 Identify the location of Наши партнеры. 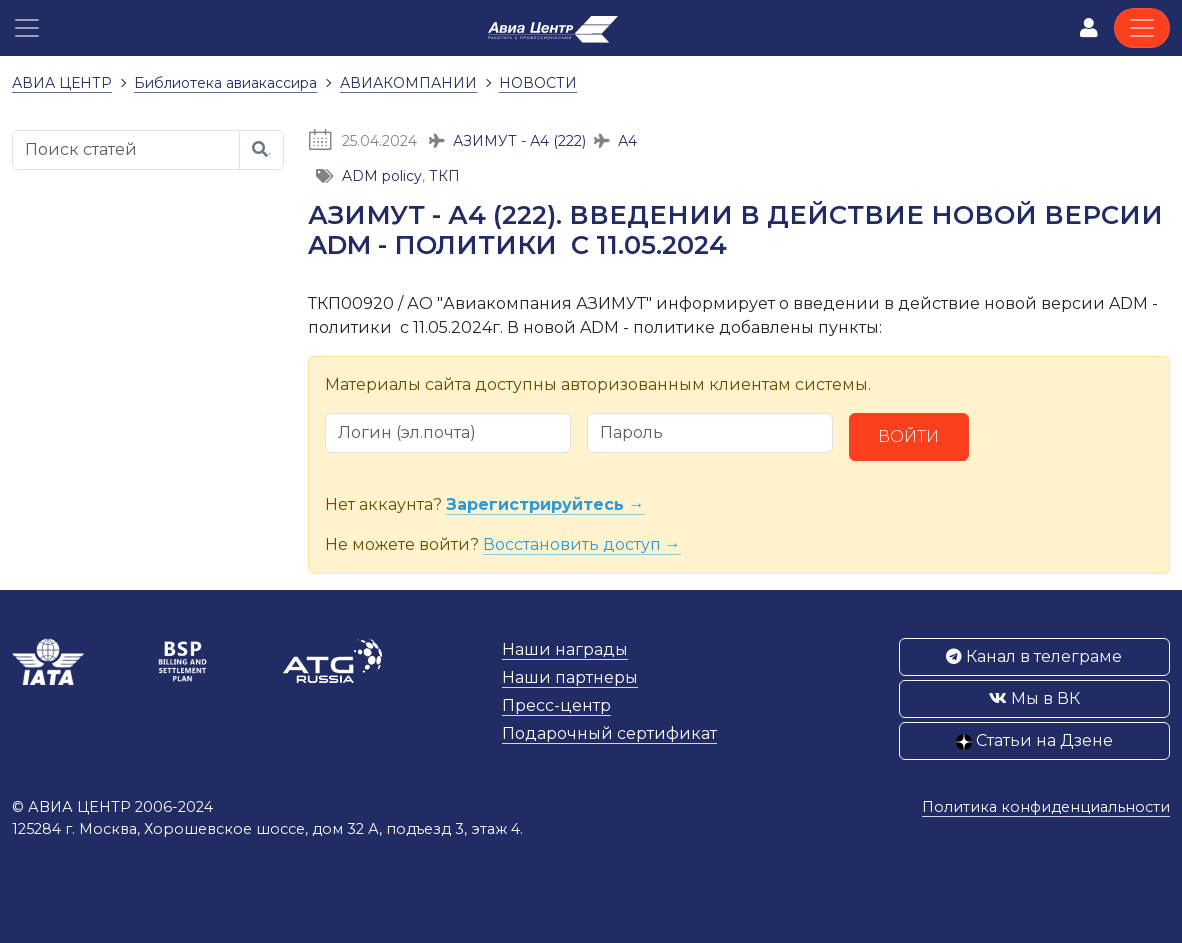
(570, 677).